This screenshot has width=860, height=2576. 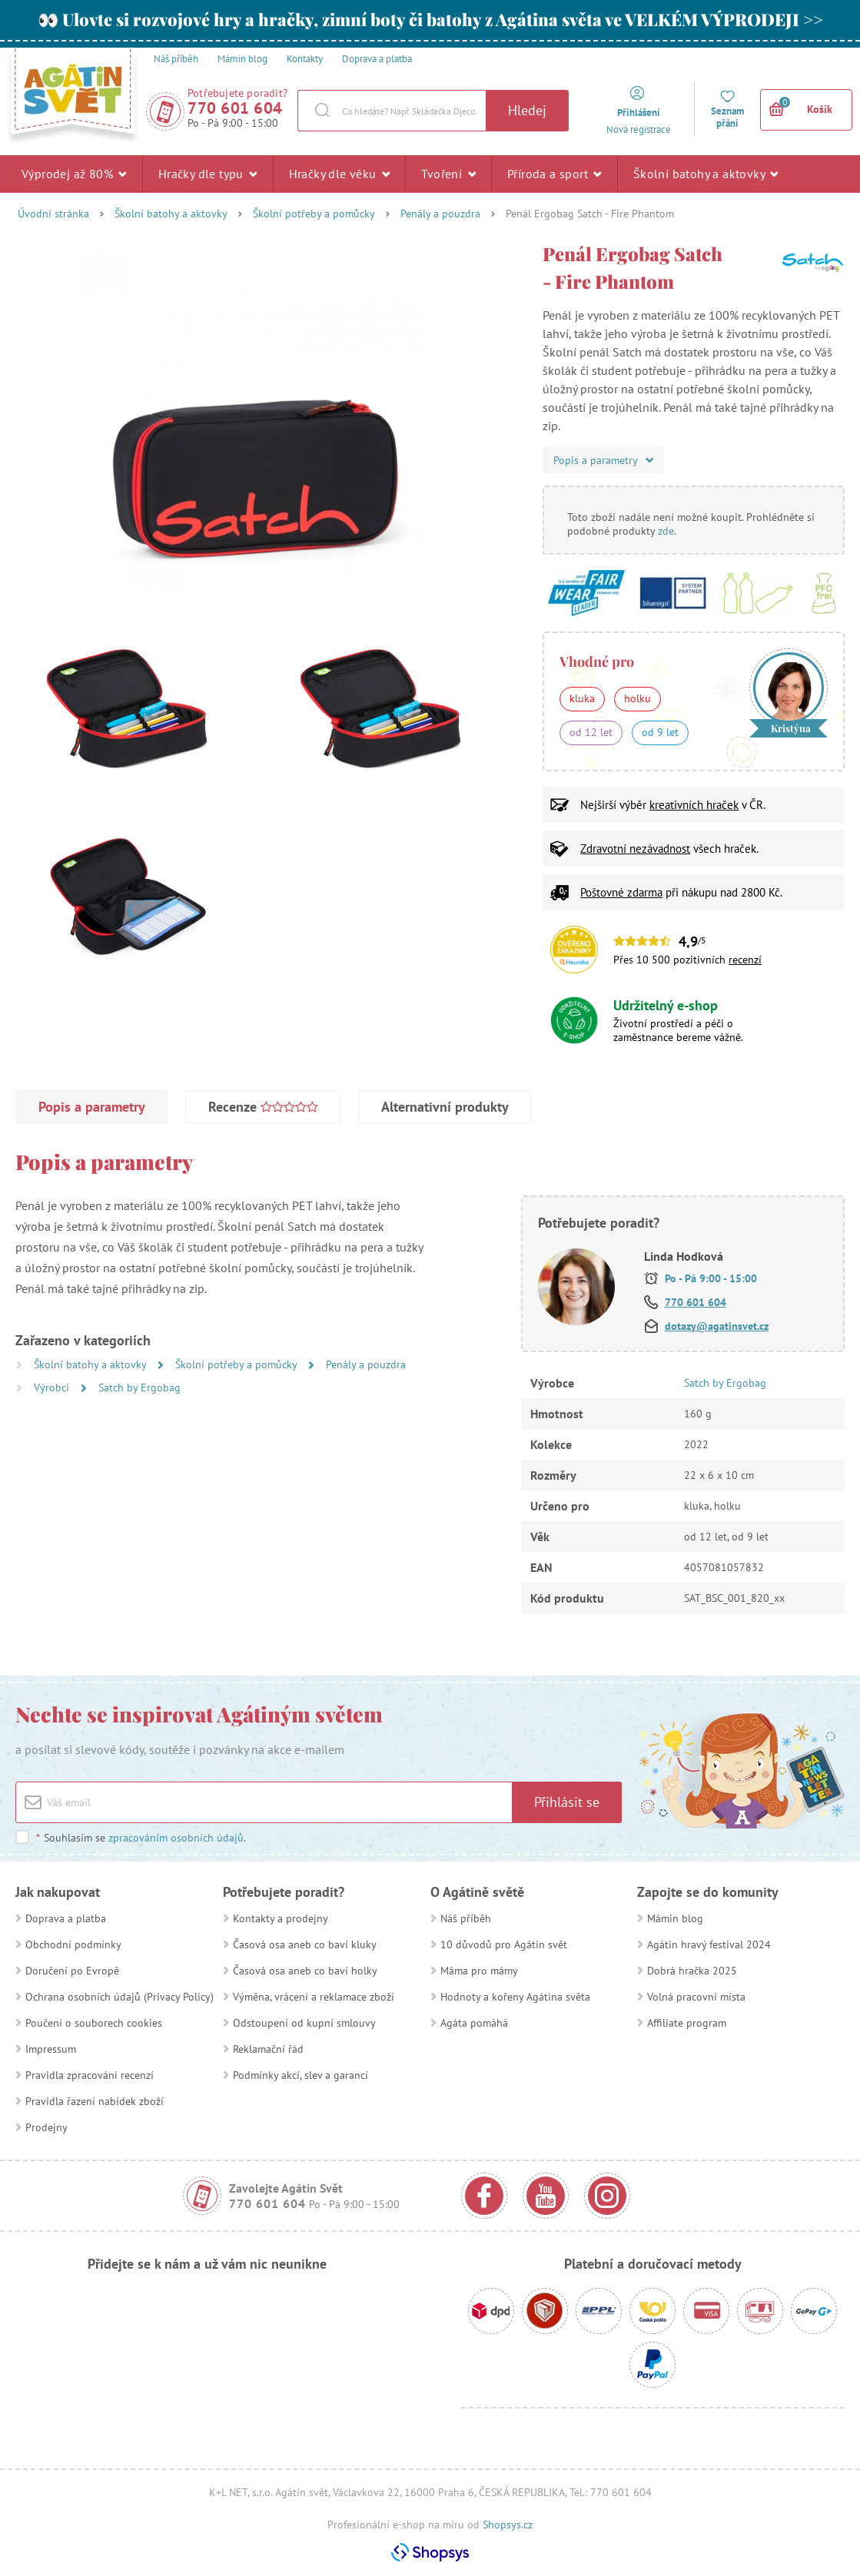 What do you see at coordinates (139, 1387) in the screenshot?
I see `Satch by Ergobag` at bounding box center [139, 1387].